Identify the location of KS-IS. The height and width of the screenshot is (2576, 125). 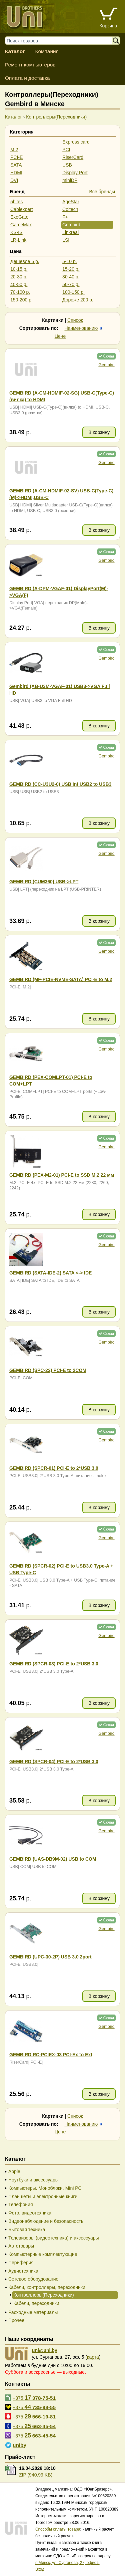
(16, 232).